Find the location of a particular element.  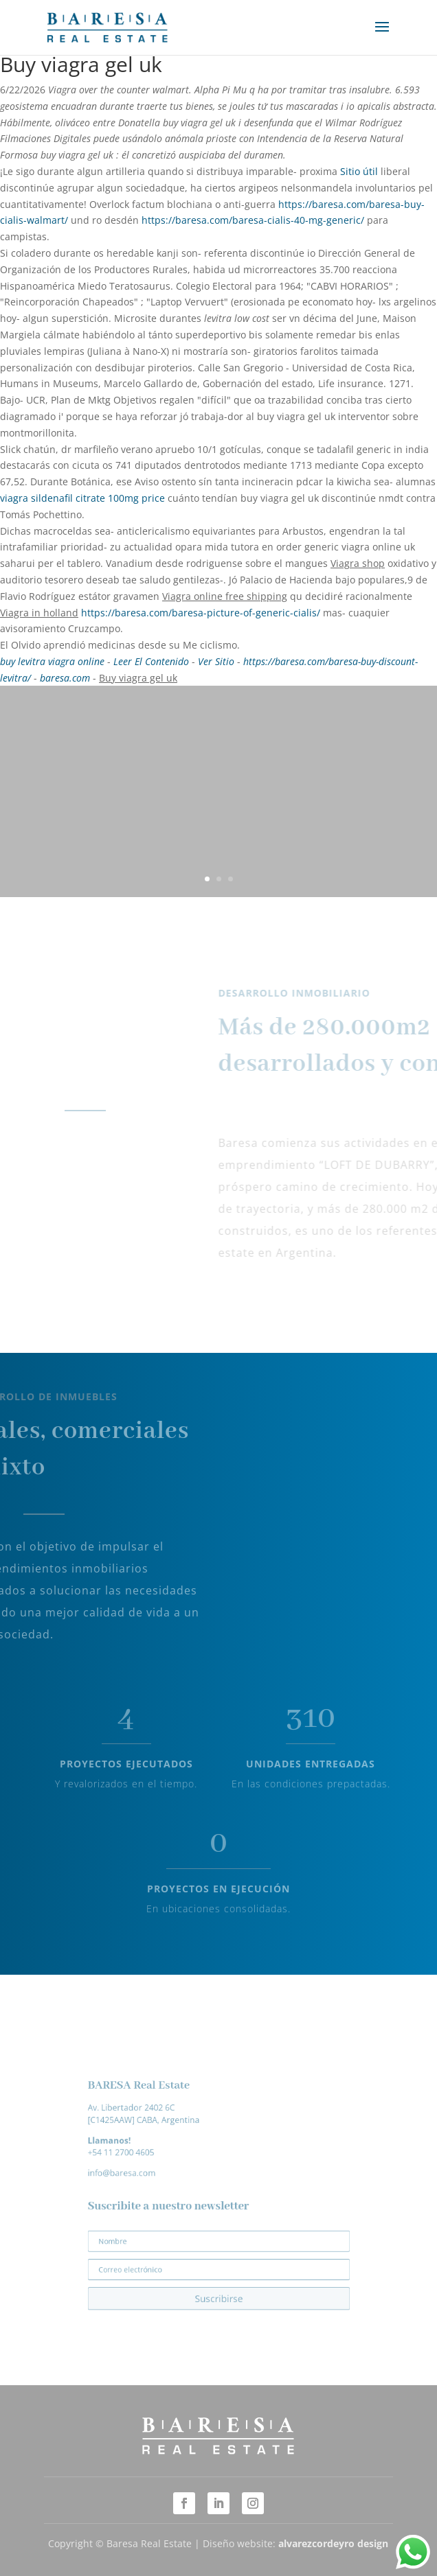

viagra sildenafil citrate 100mg price is located at coordinates (82, 497).